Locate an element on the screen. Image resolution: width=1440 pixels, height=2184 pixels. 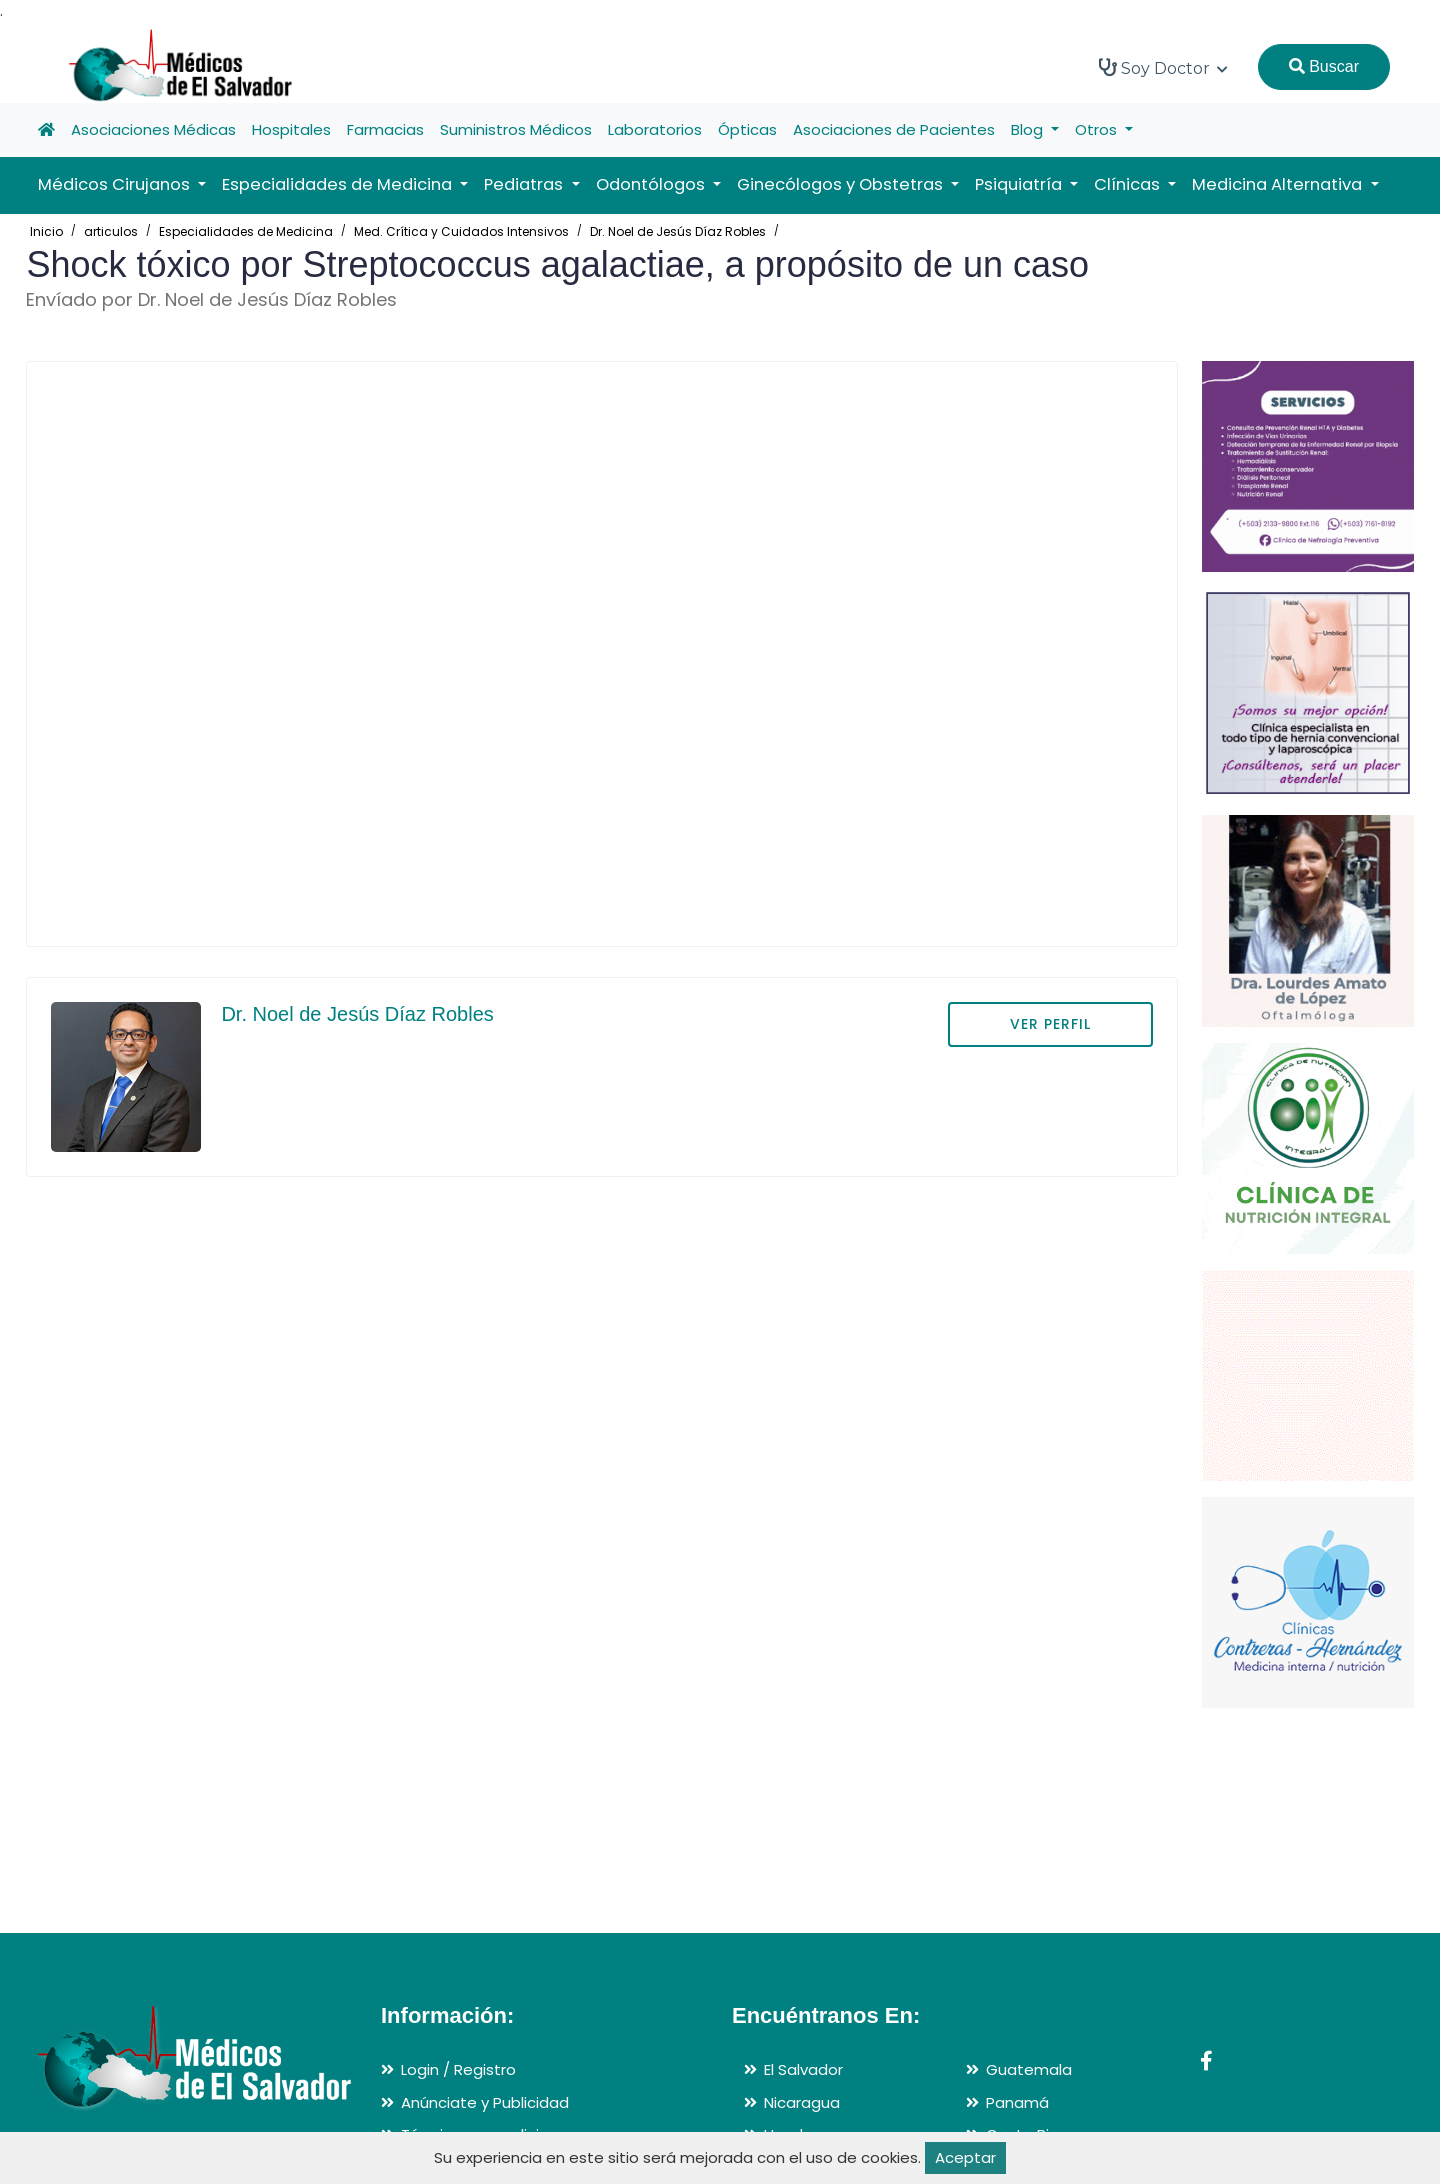
Blog [button] is located at coordinates (1029, 129).